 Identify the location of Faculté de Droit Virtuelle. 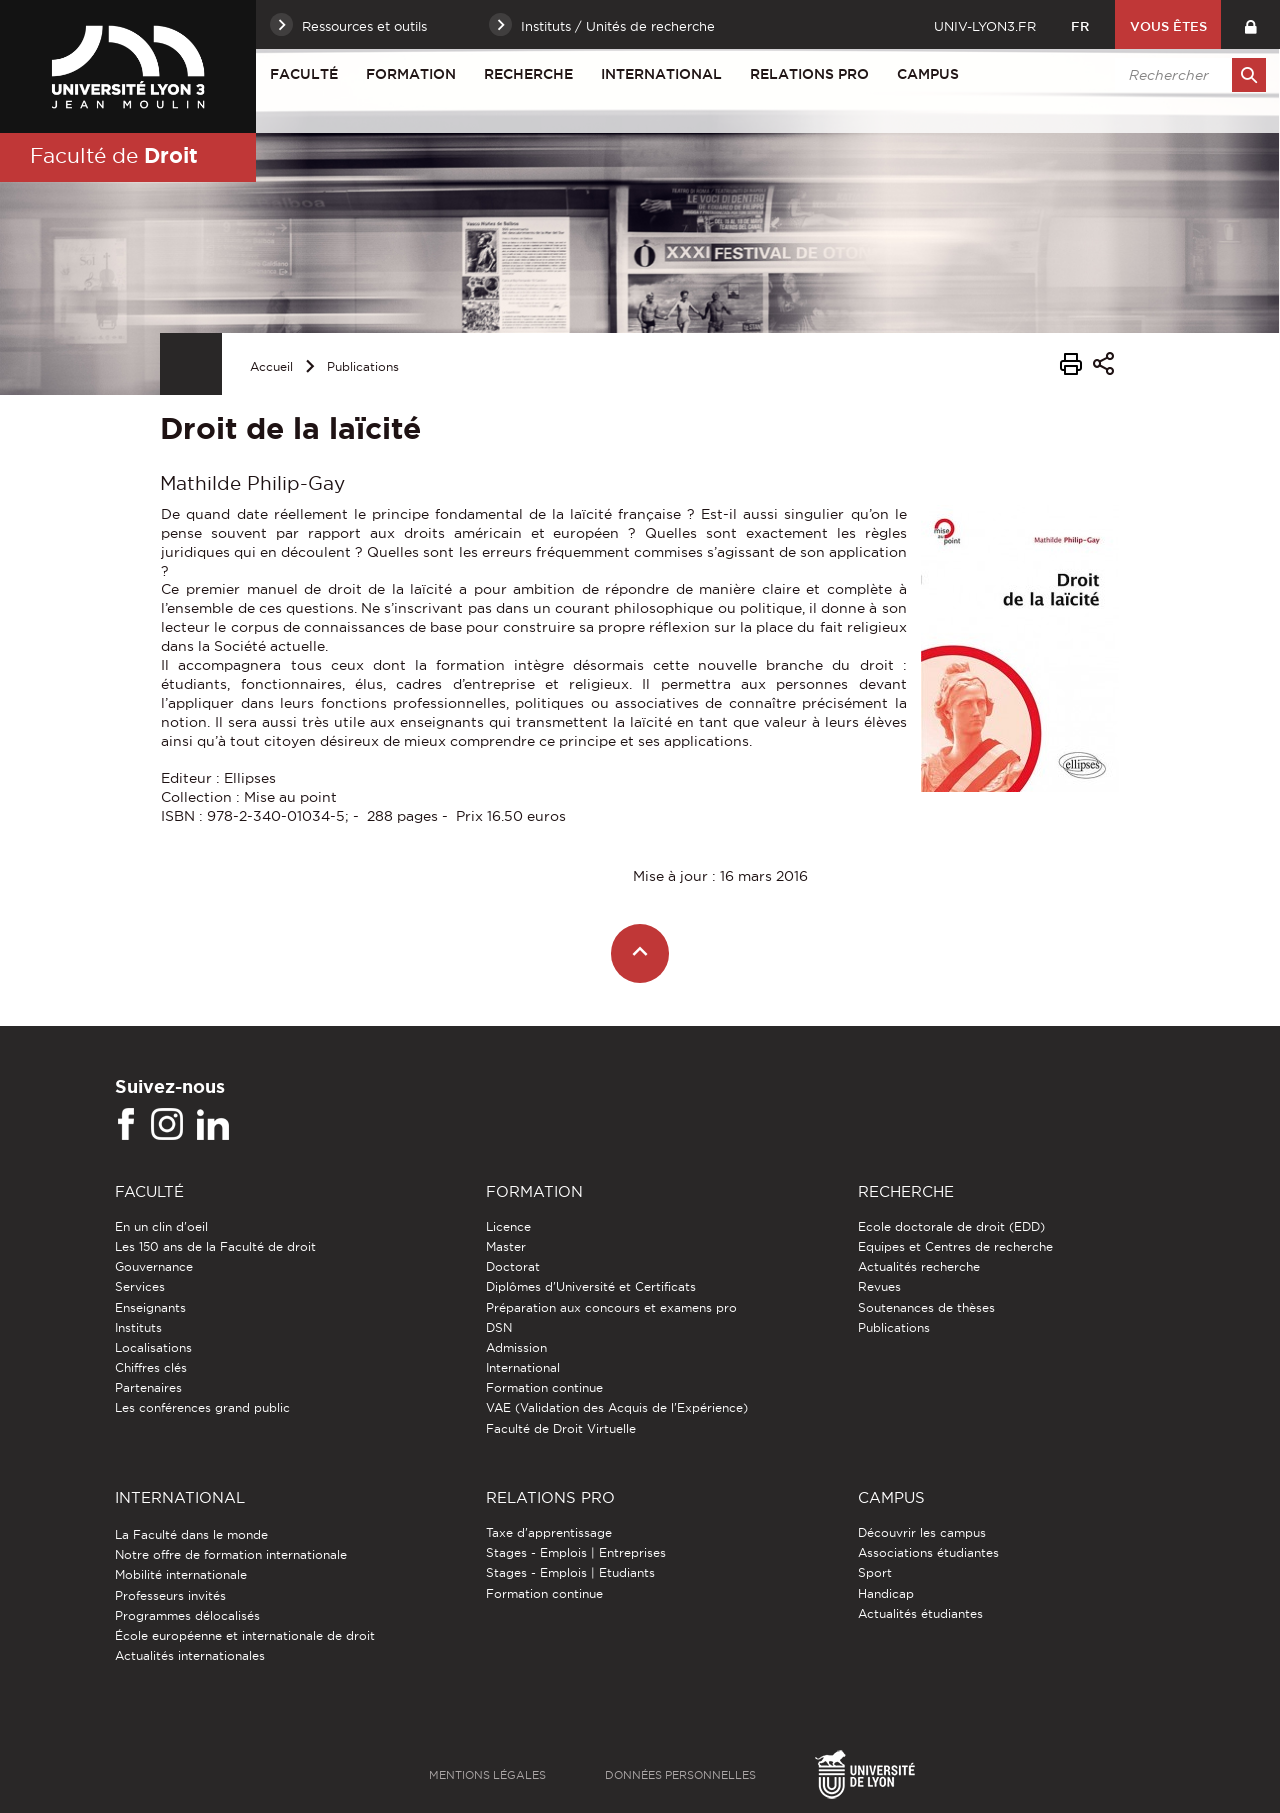
(561, 1428).